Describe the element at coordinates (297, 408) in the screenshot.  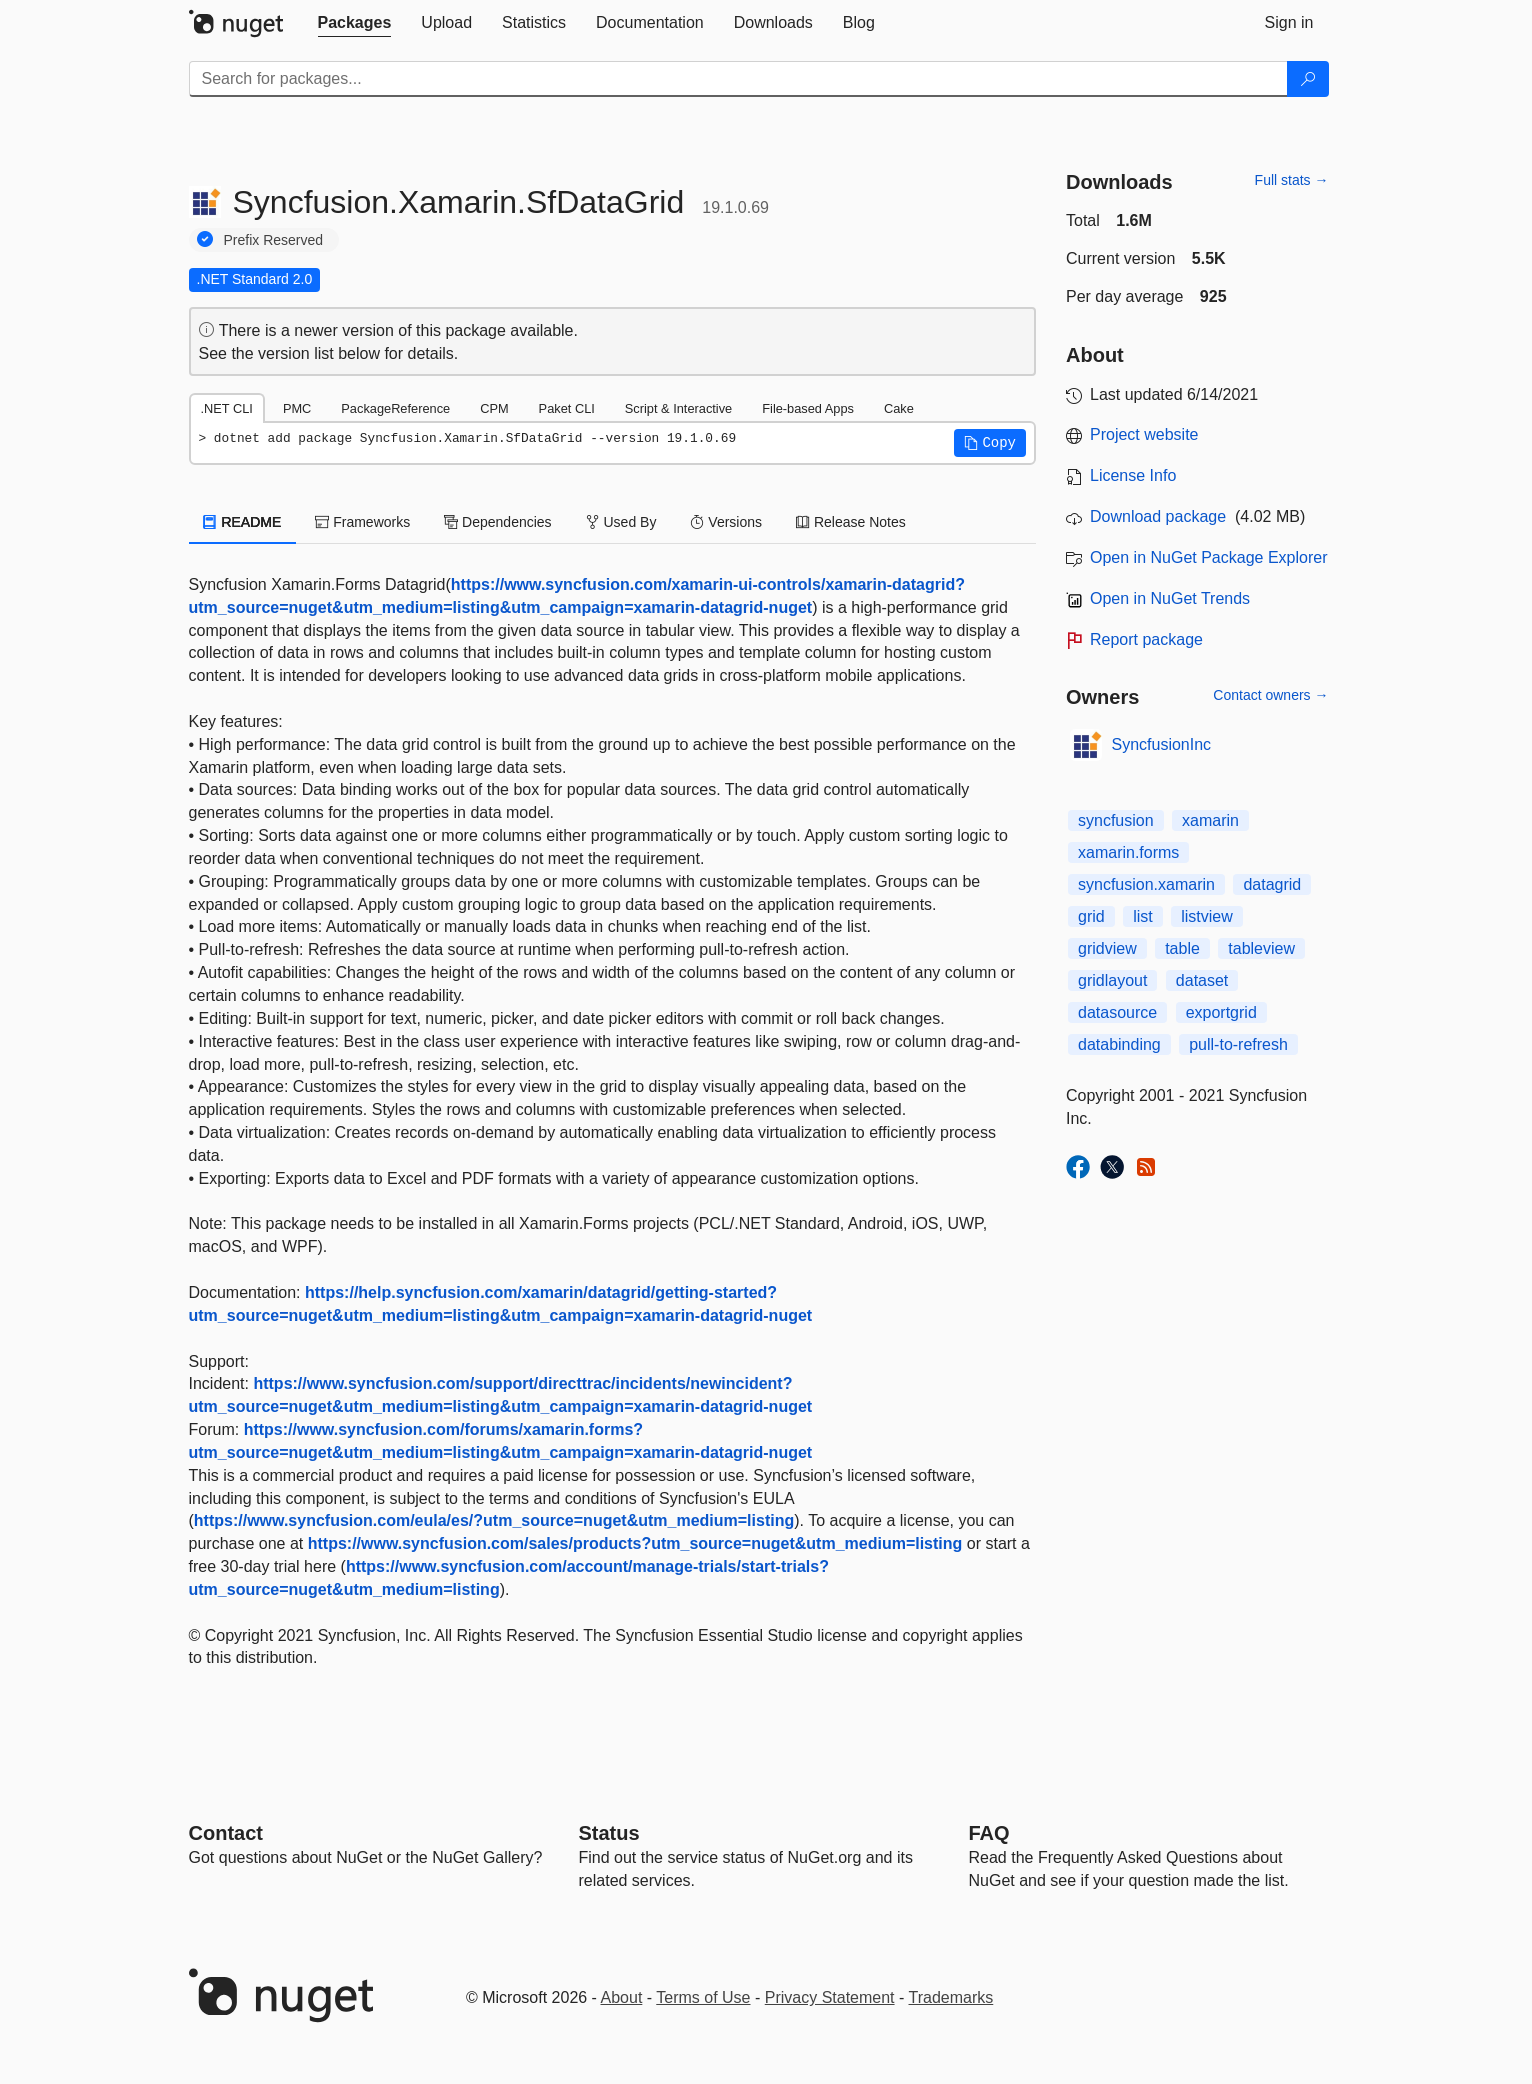
I see `PMC [tab]` at that location.